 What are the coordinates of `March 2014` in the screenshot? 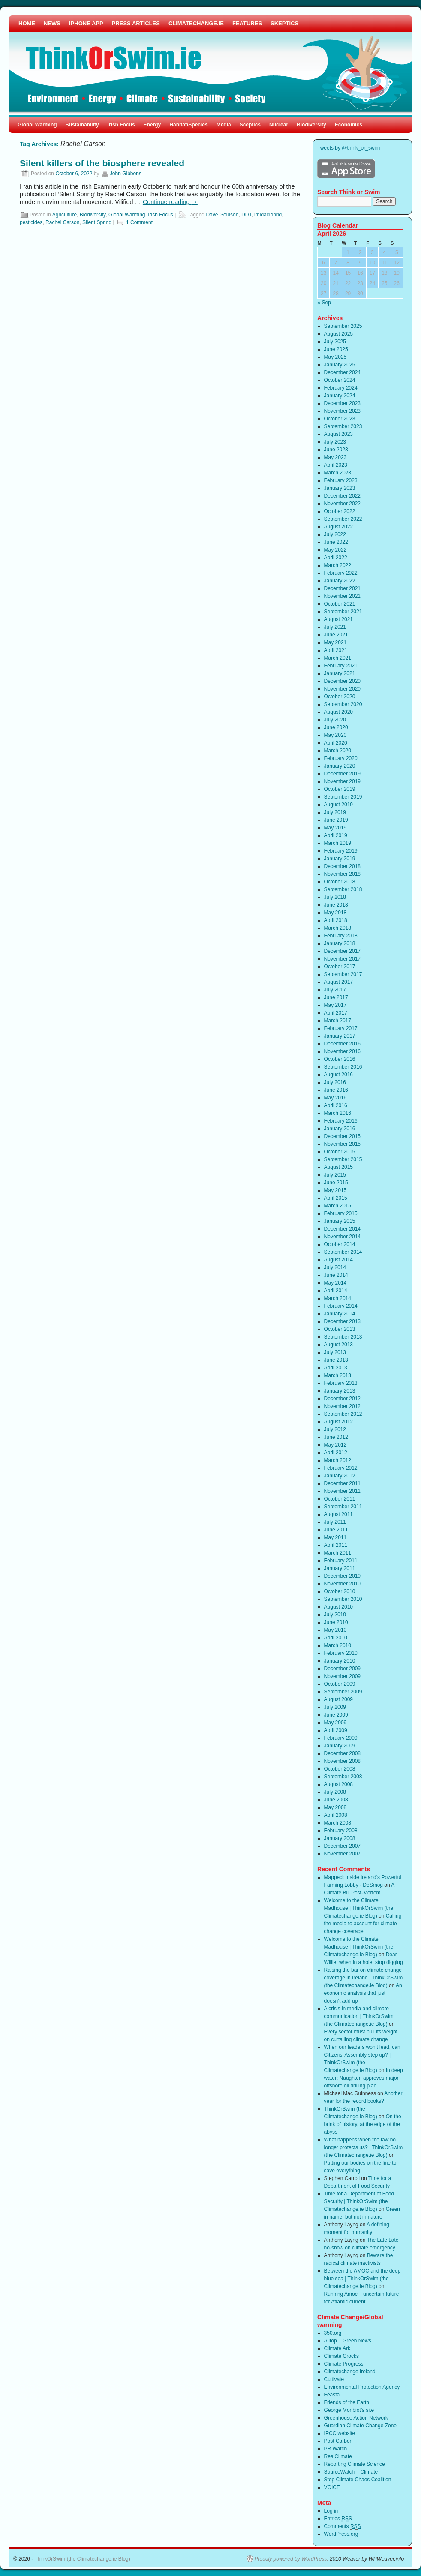 It's located at (337, 1298).